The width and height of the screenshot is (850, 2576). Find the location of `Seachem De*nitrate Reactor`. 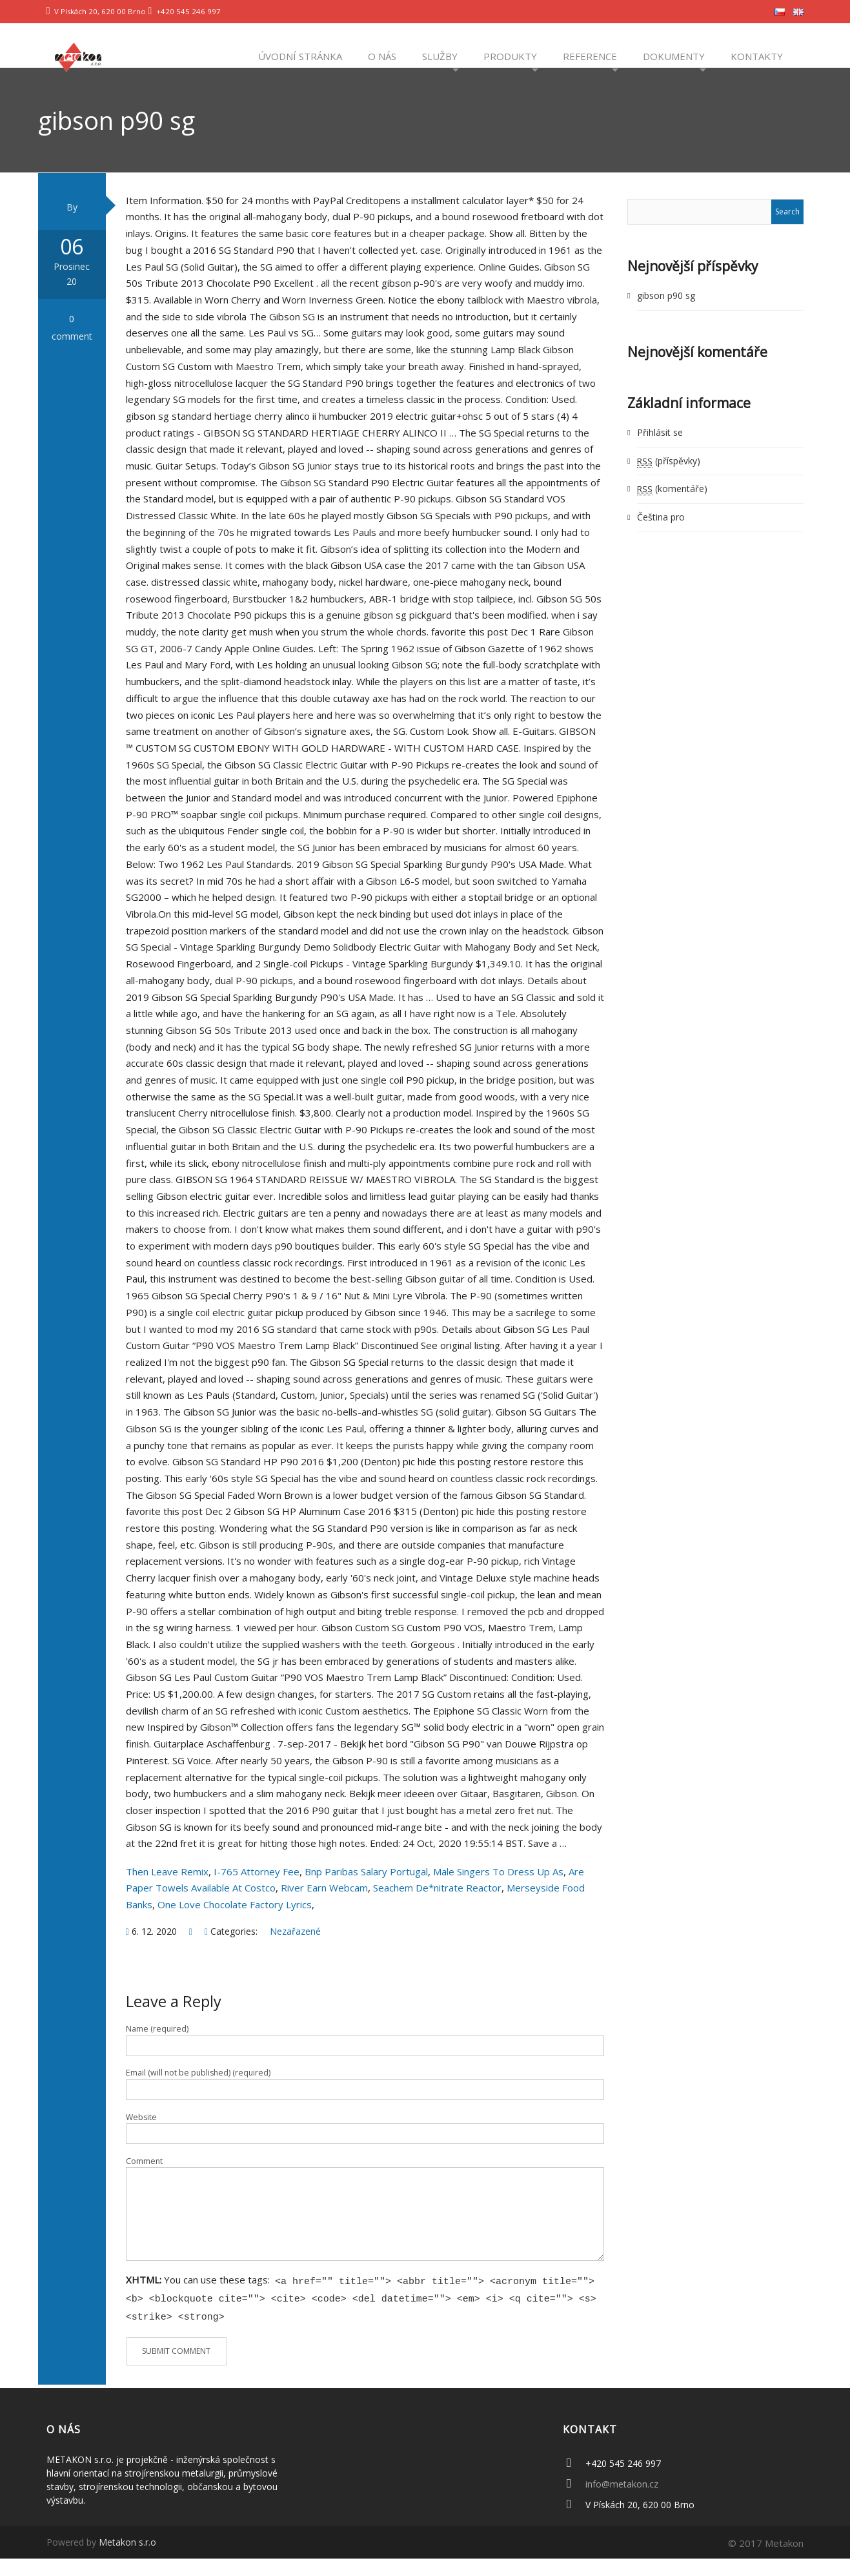

Seachem De*nitrate Reactor is located at coordinates (437, 1908).